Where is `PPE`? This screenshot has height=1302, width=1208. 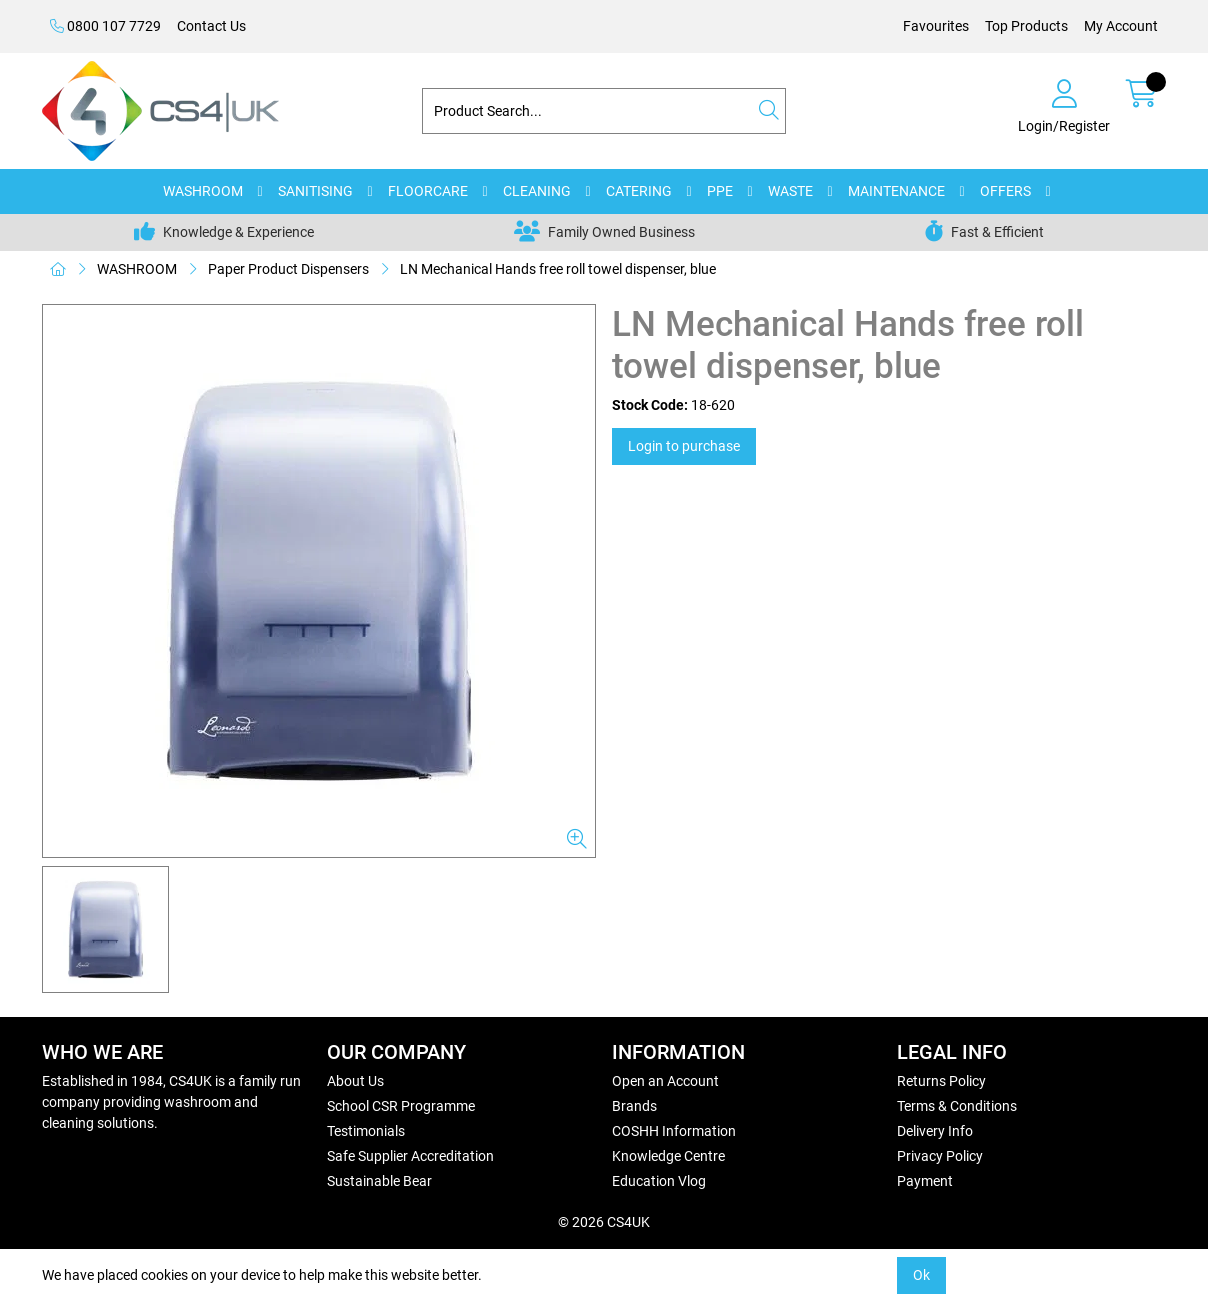 PPE is located at coordinates (720, 191).